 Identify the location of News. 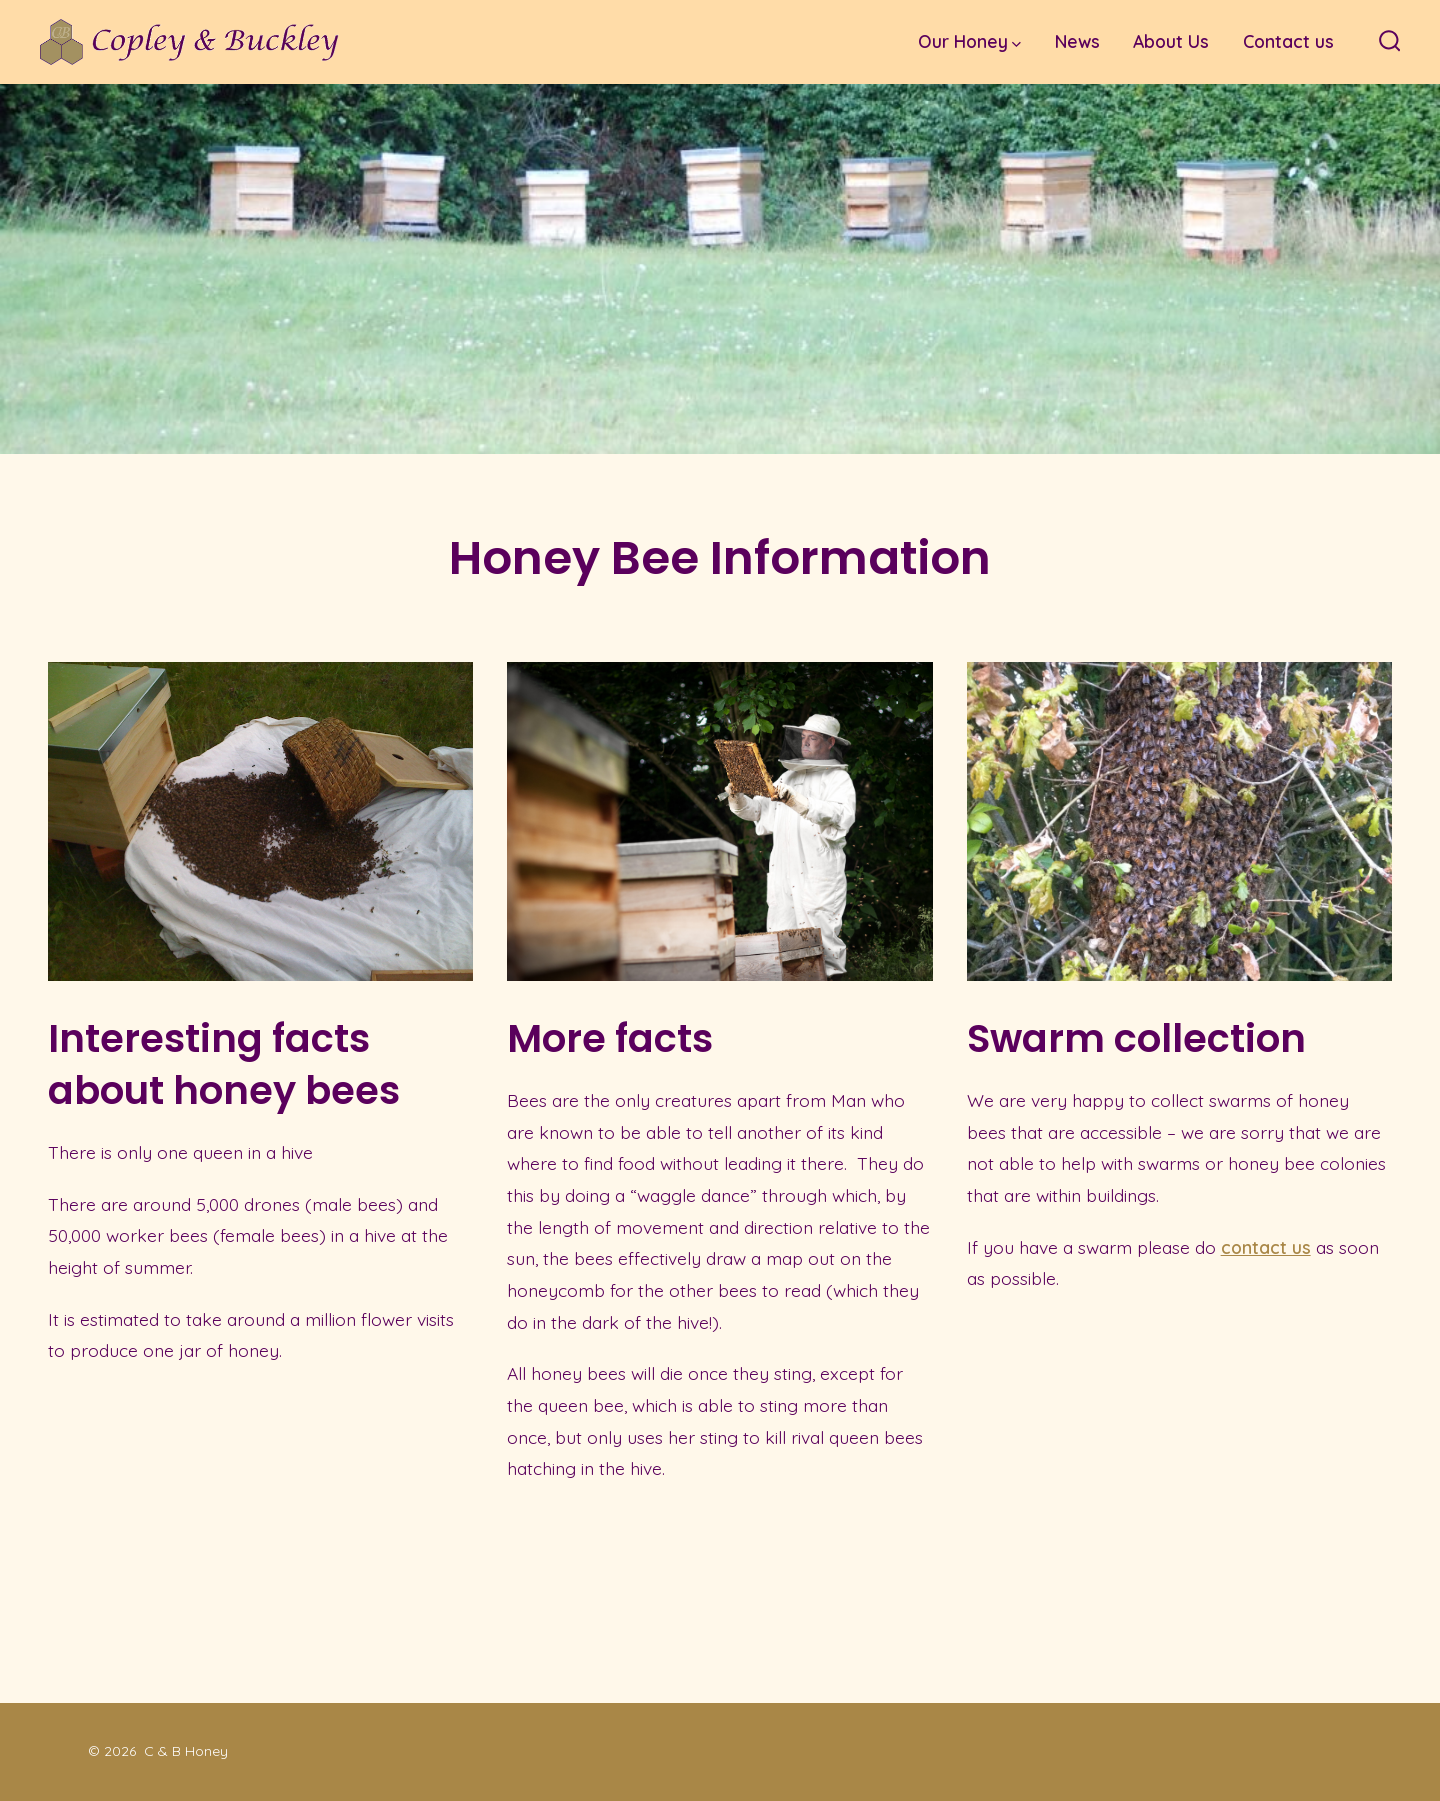
(1077, 41).